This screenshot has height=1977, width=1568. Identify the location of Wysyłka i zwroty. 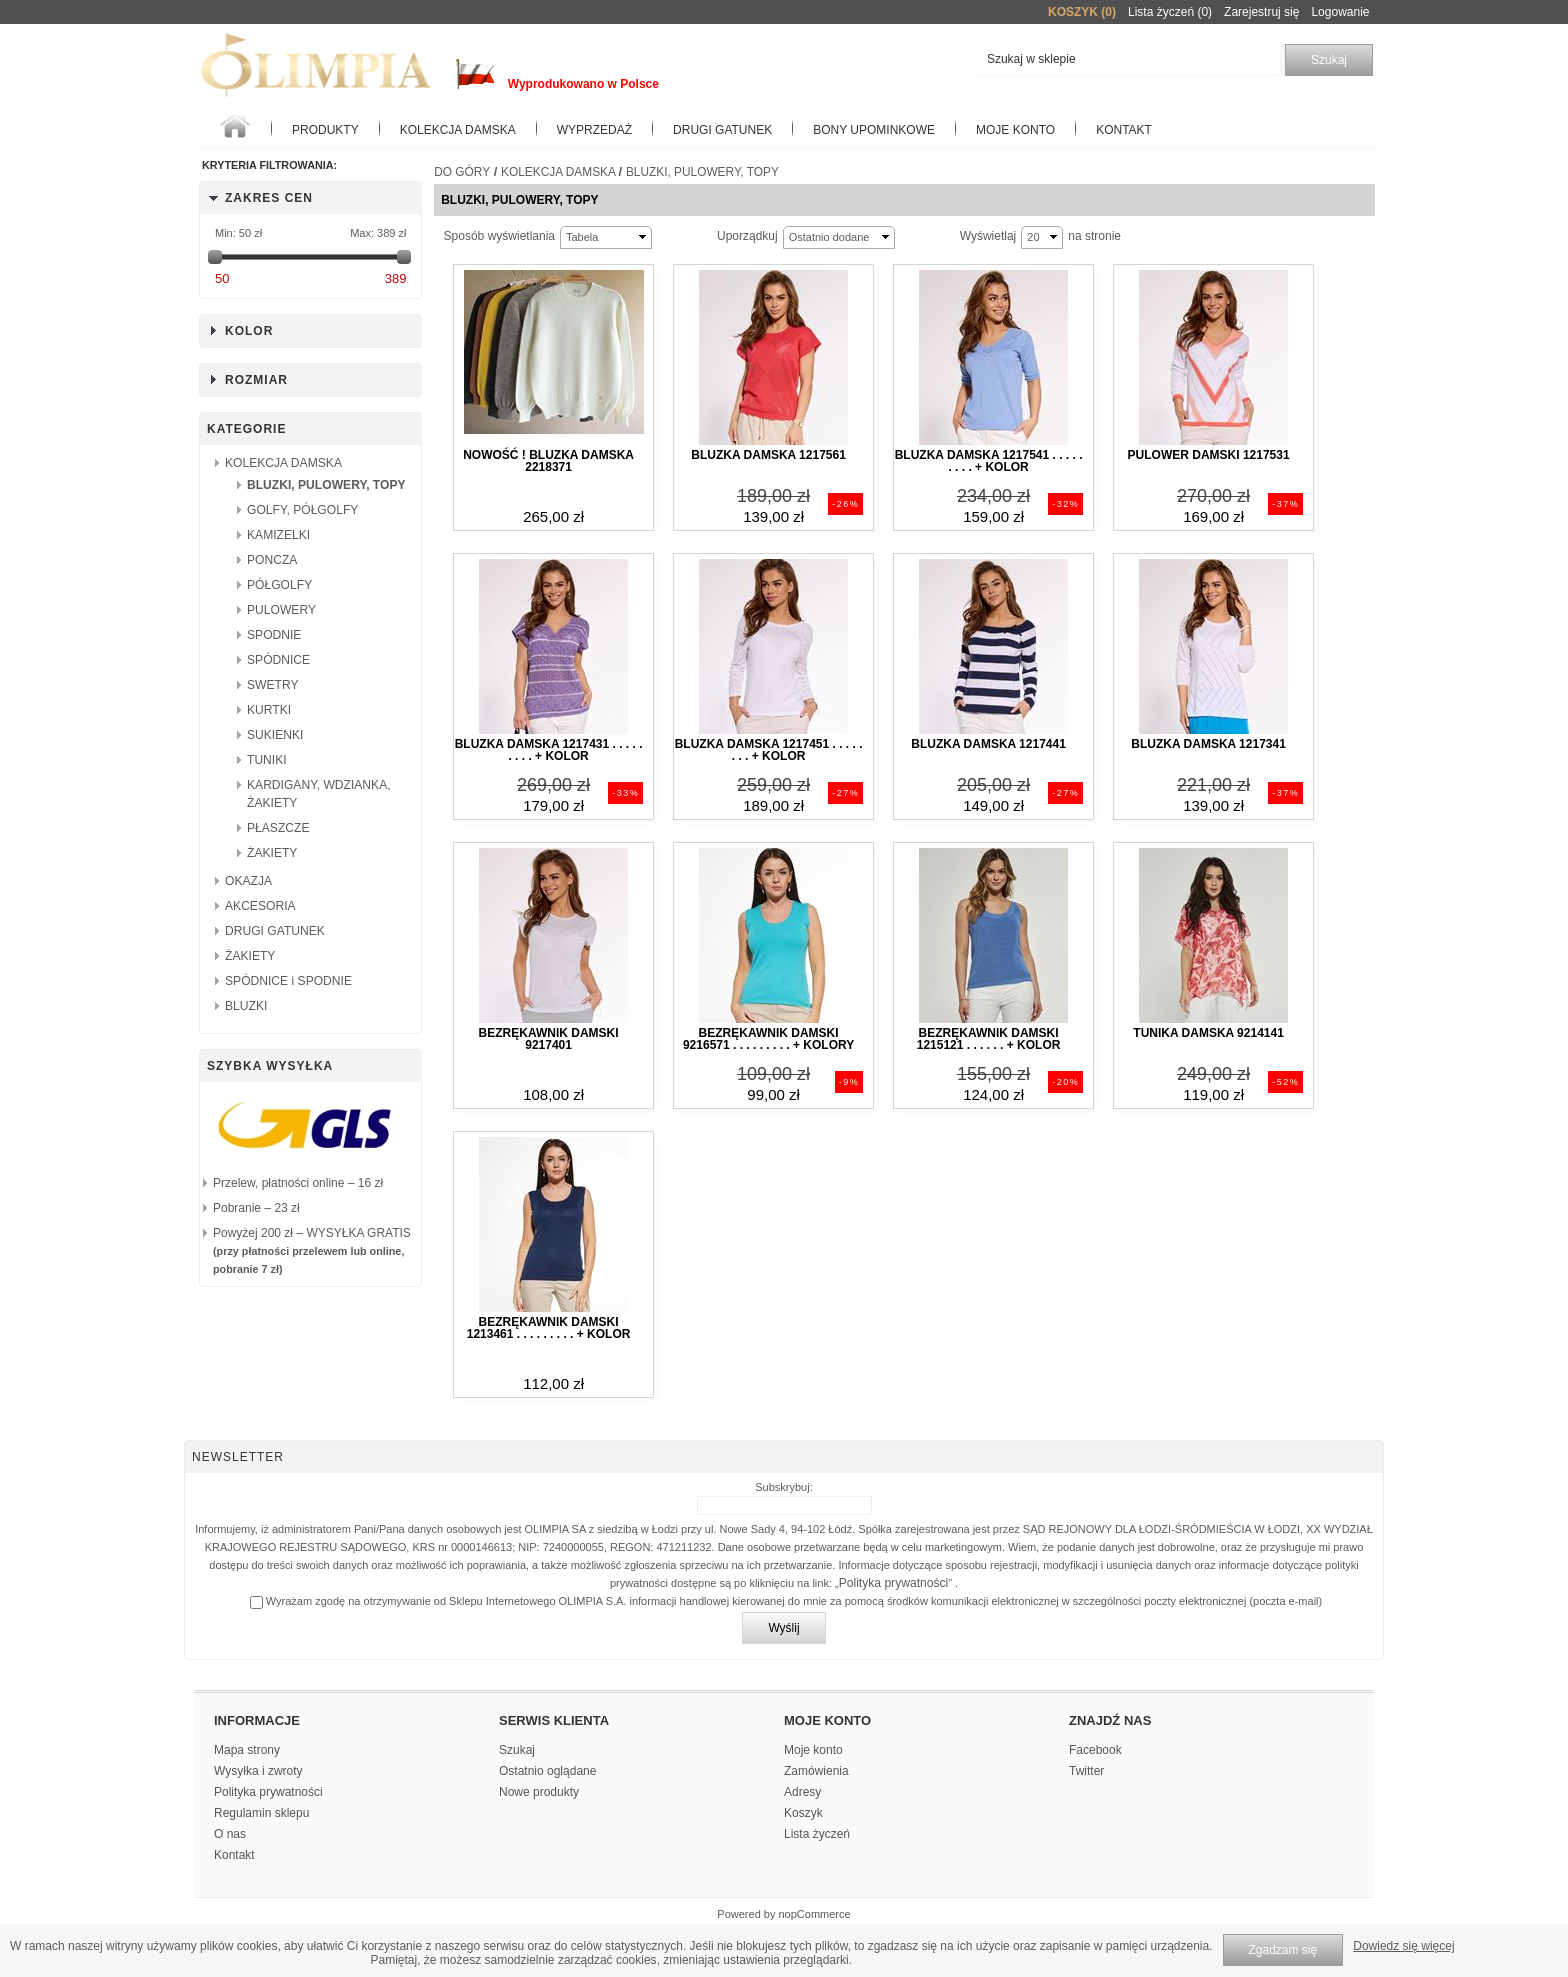
(258, 1771).